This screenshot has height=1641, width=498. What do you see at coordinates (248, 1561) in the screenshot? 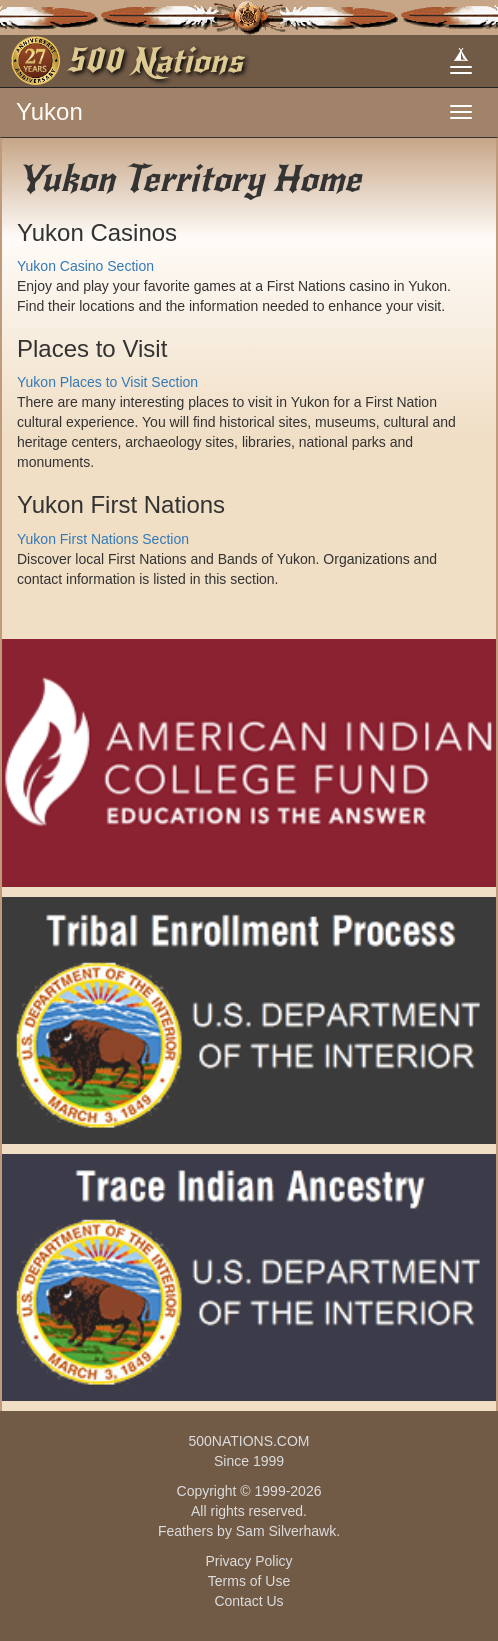
I see `Privacy Policy` at bounding box center [248, 1561].